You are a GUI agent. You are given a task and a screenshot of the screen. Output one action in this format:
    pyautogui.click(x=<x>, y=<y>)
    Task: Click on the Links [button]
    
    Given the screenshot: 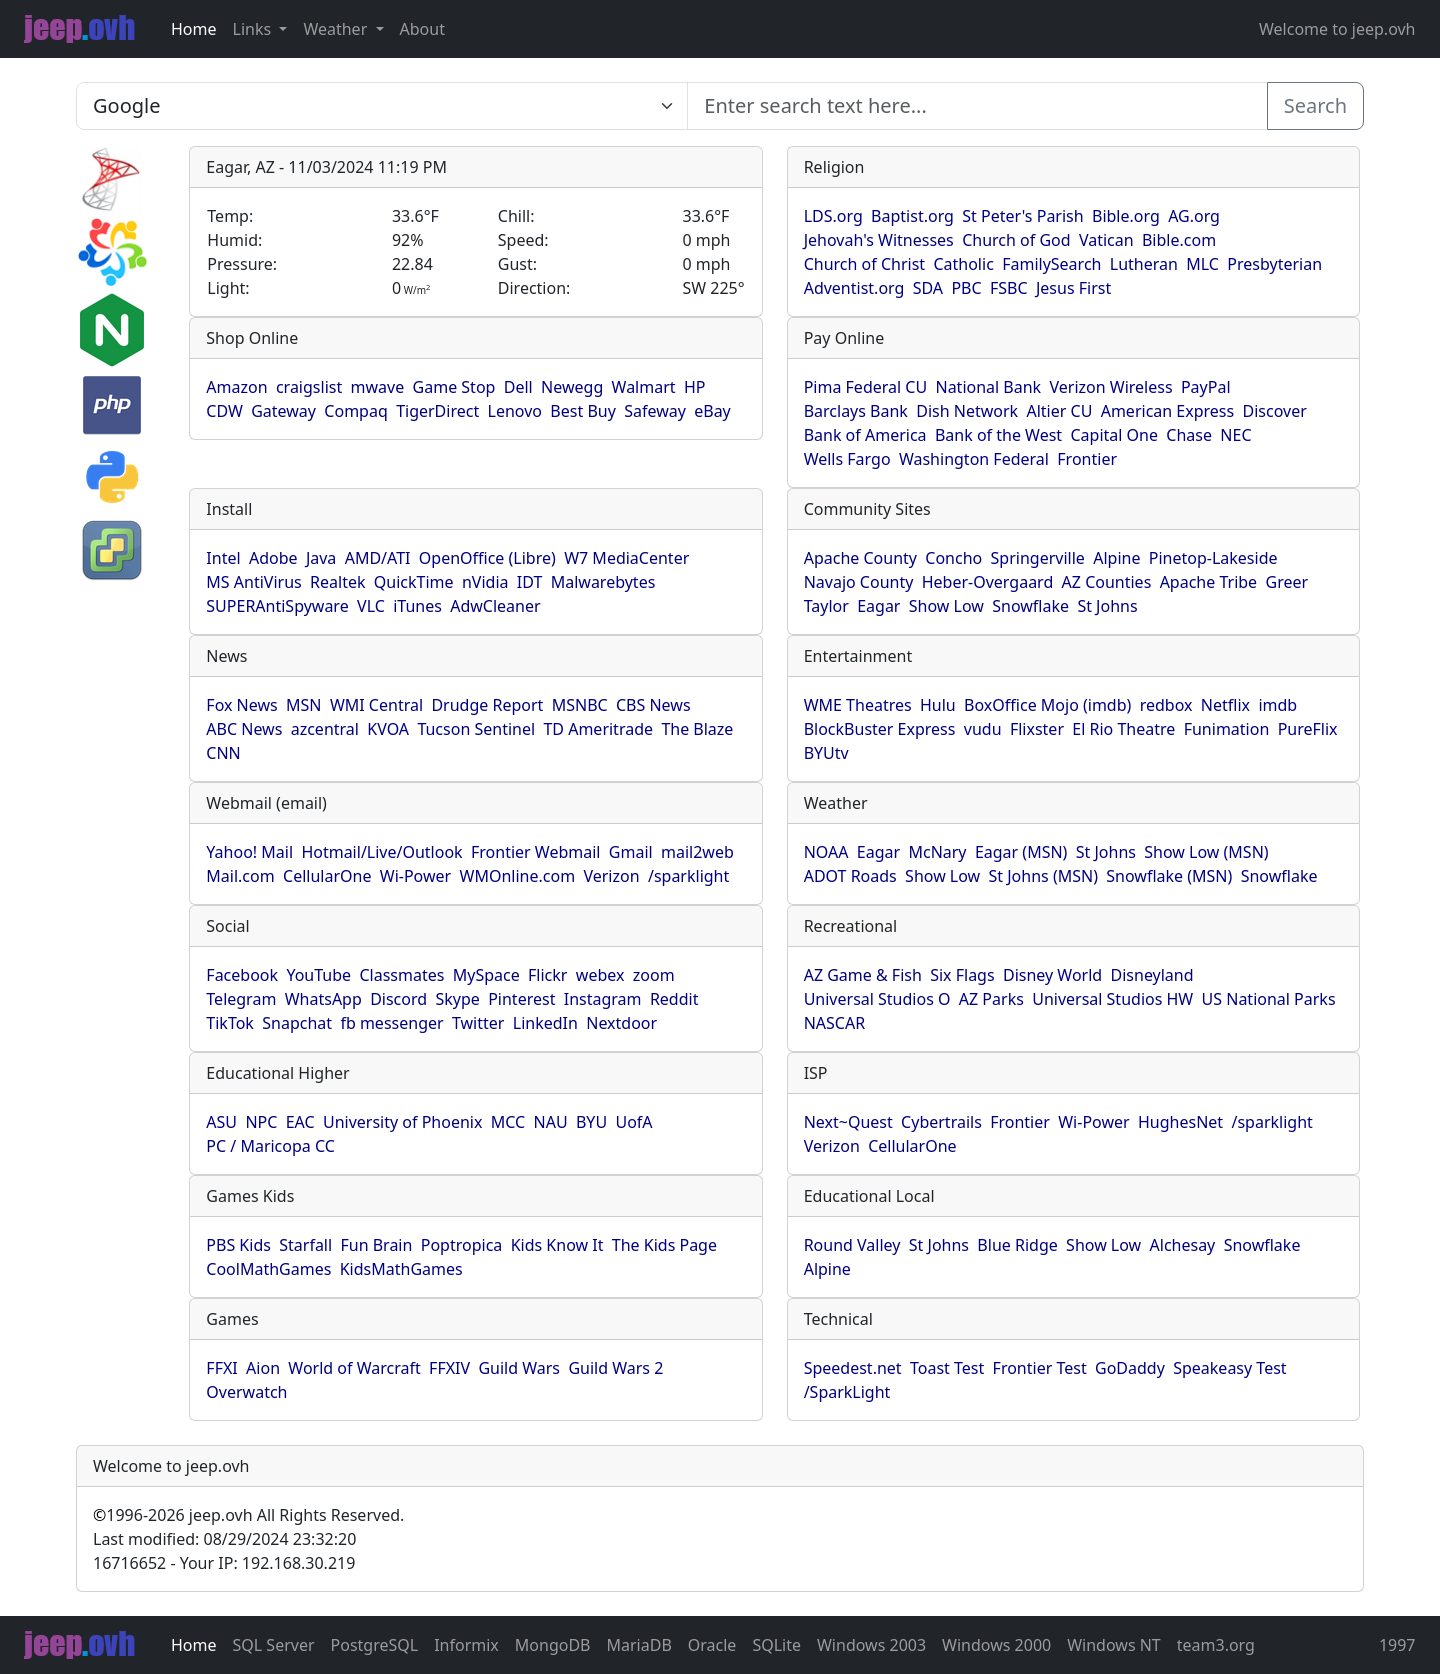 What is the action you would take?
    pyautogui.click(x=254, y=29)
    